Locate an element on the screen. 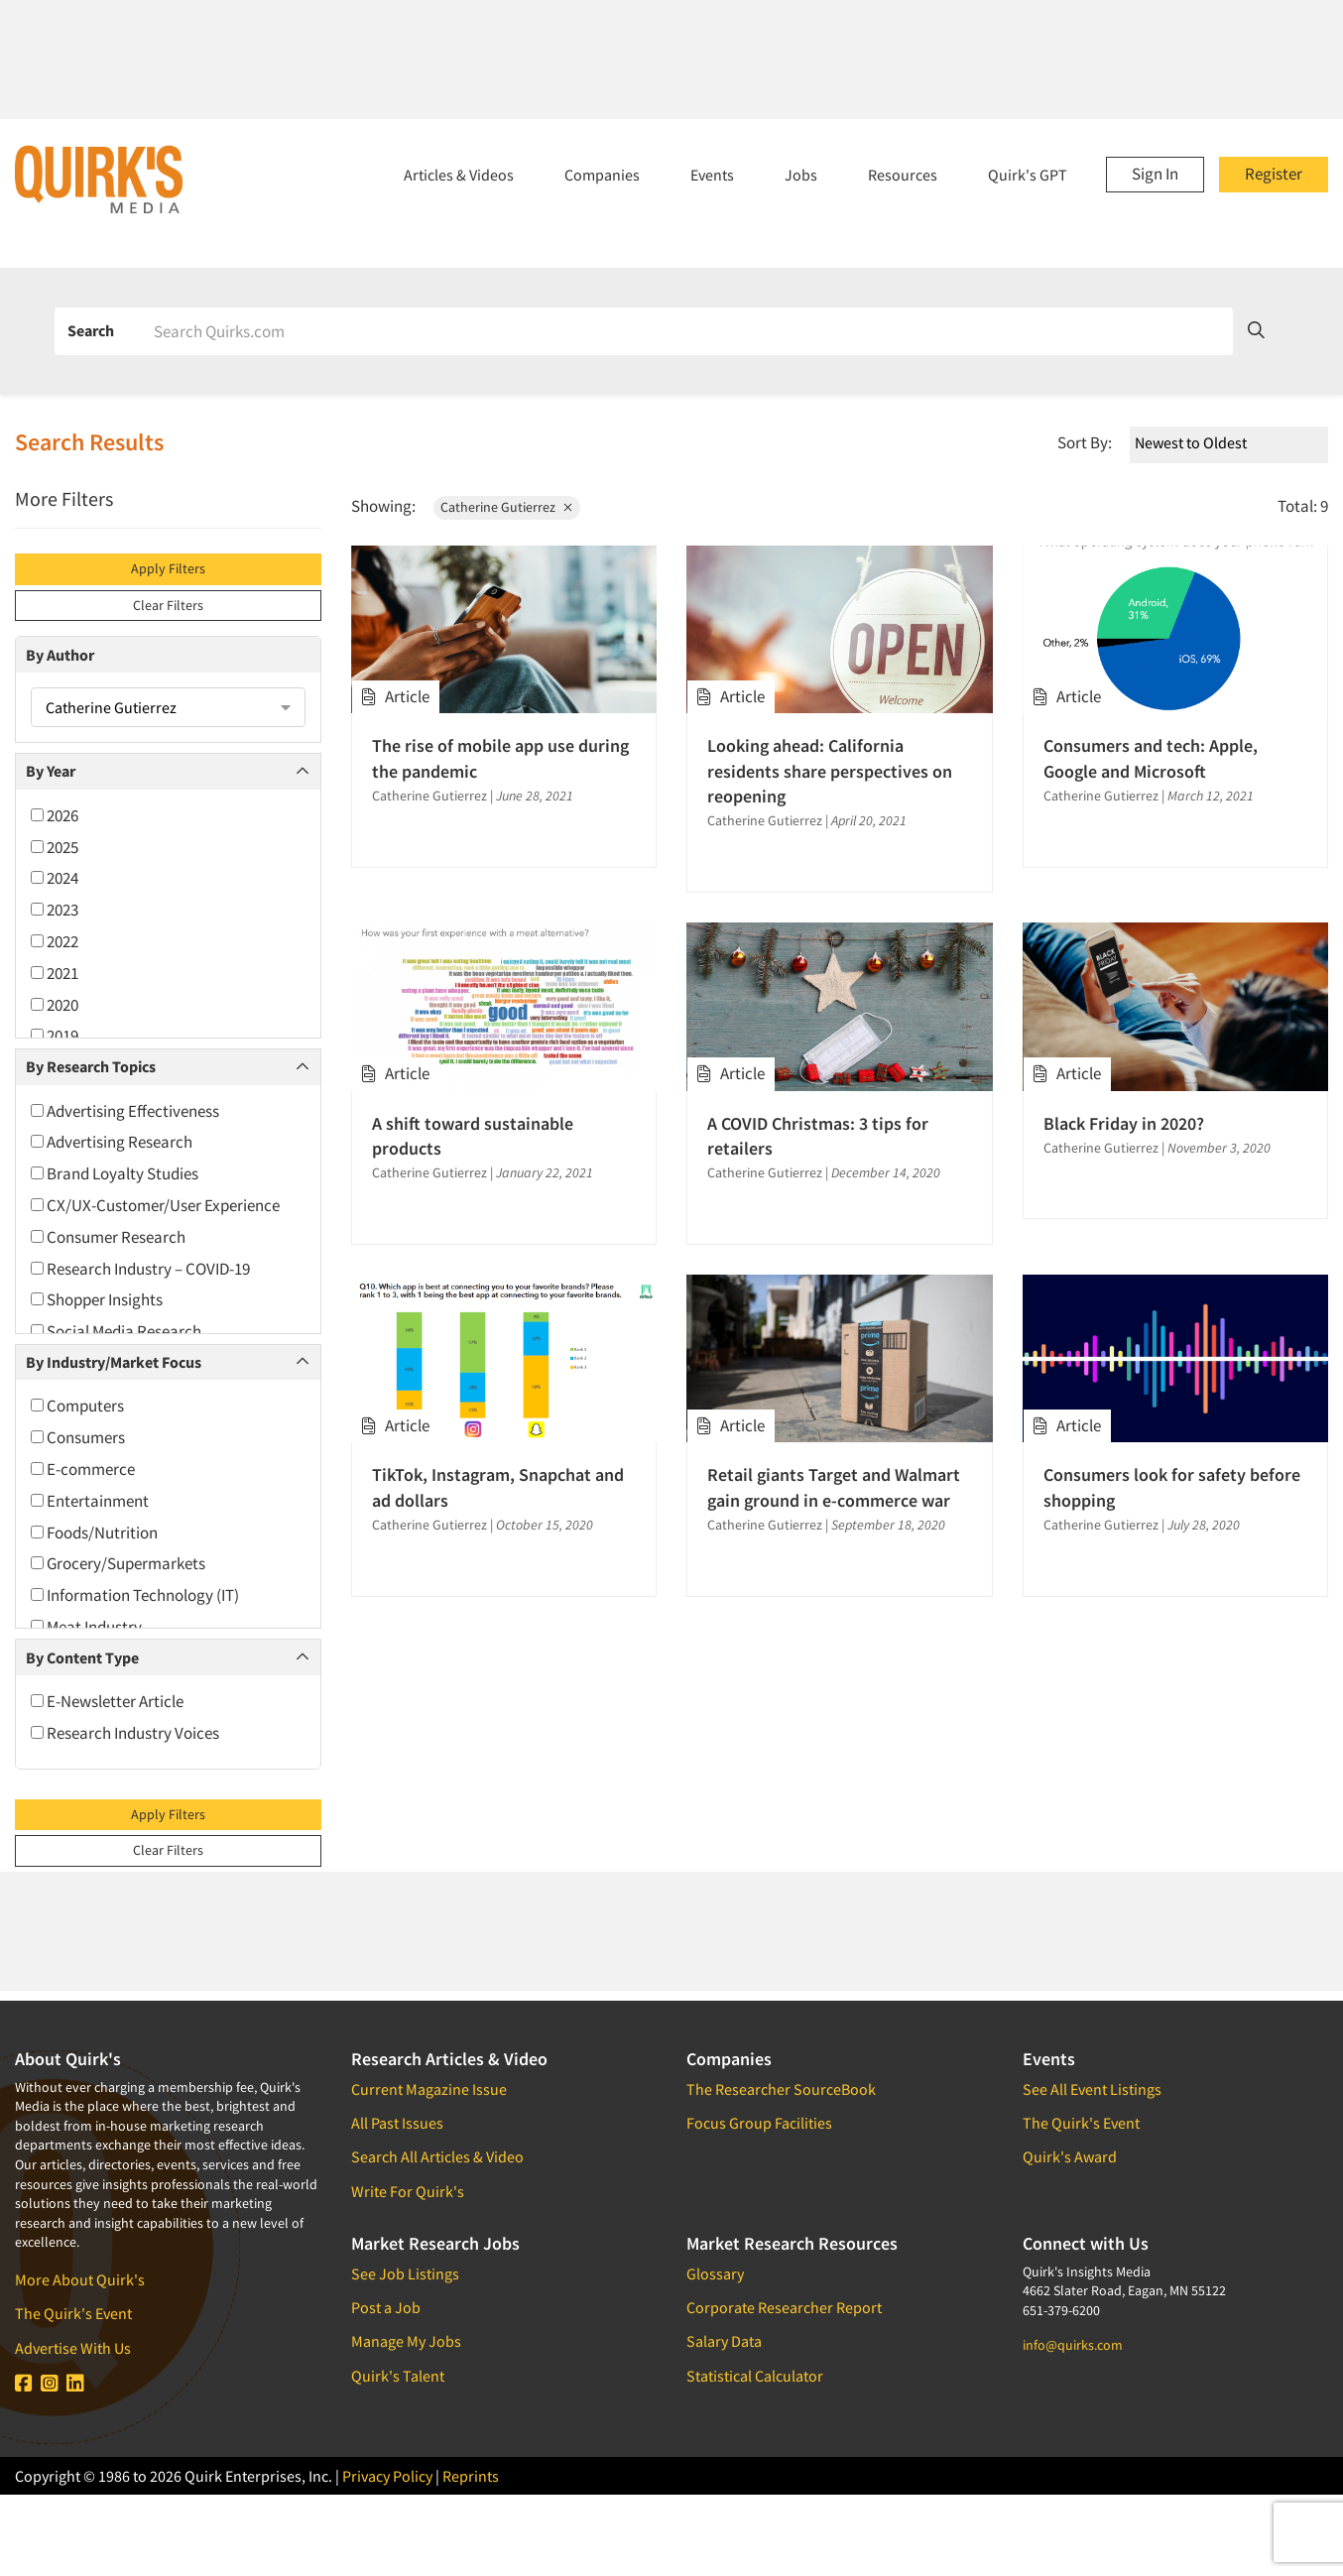  Foods/Nutrition is located at coordinates (94, 1532).